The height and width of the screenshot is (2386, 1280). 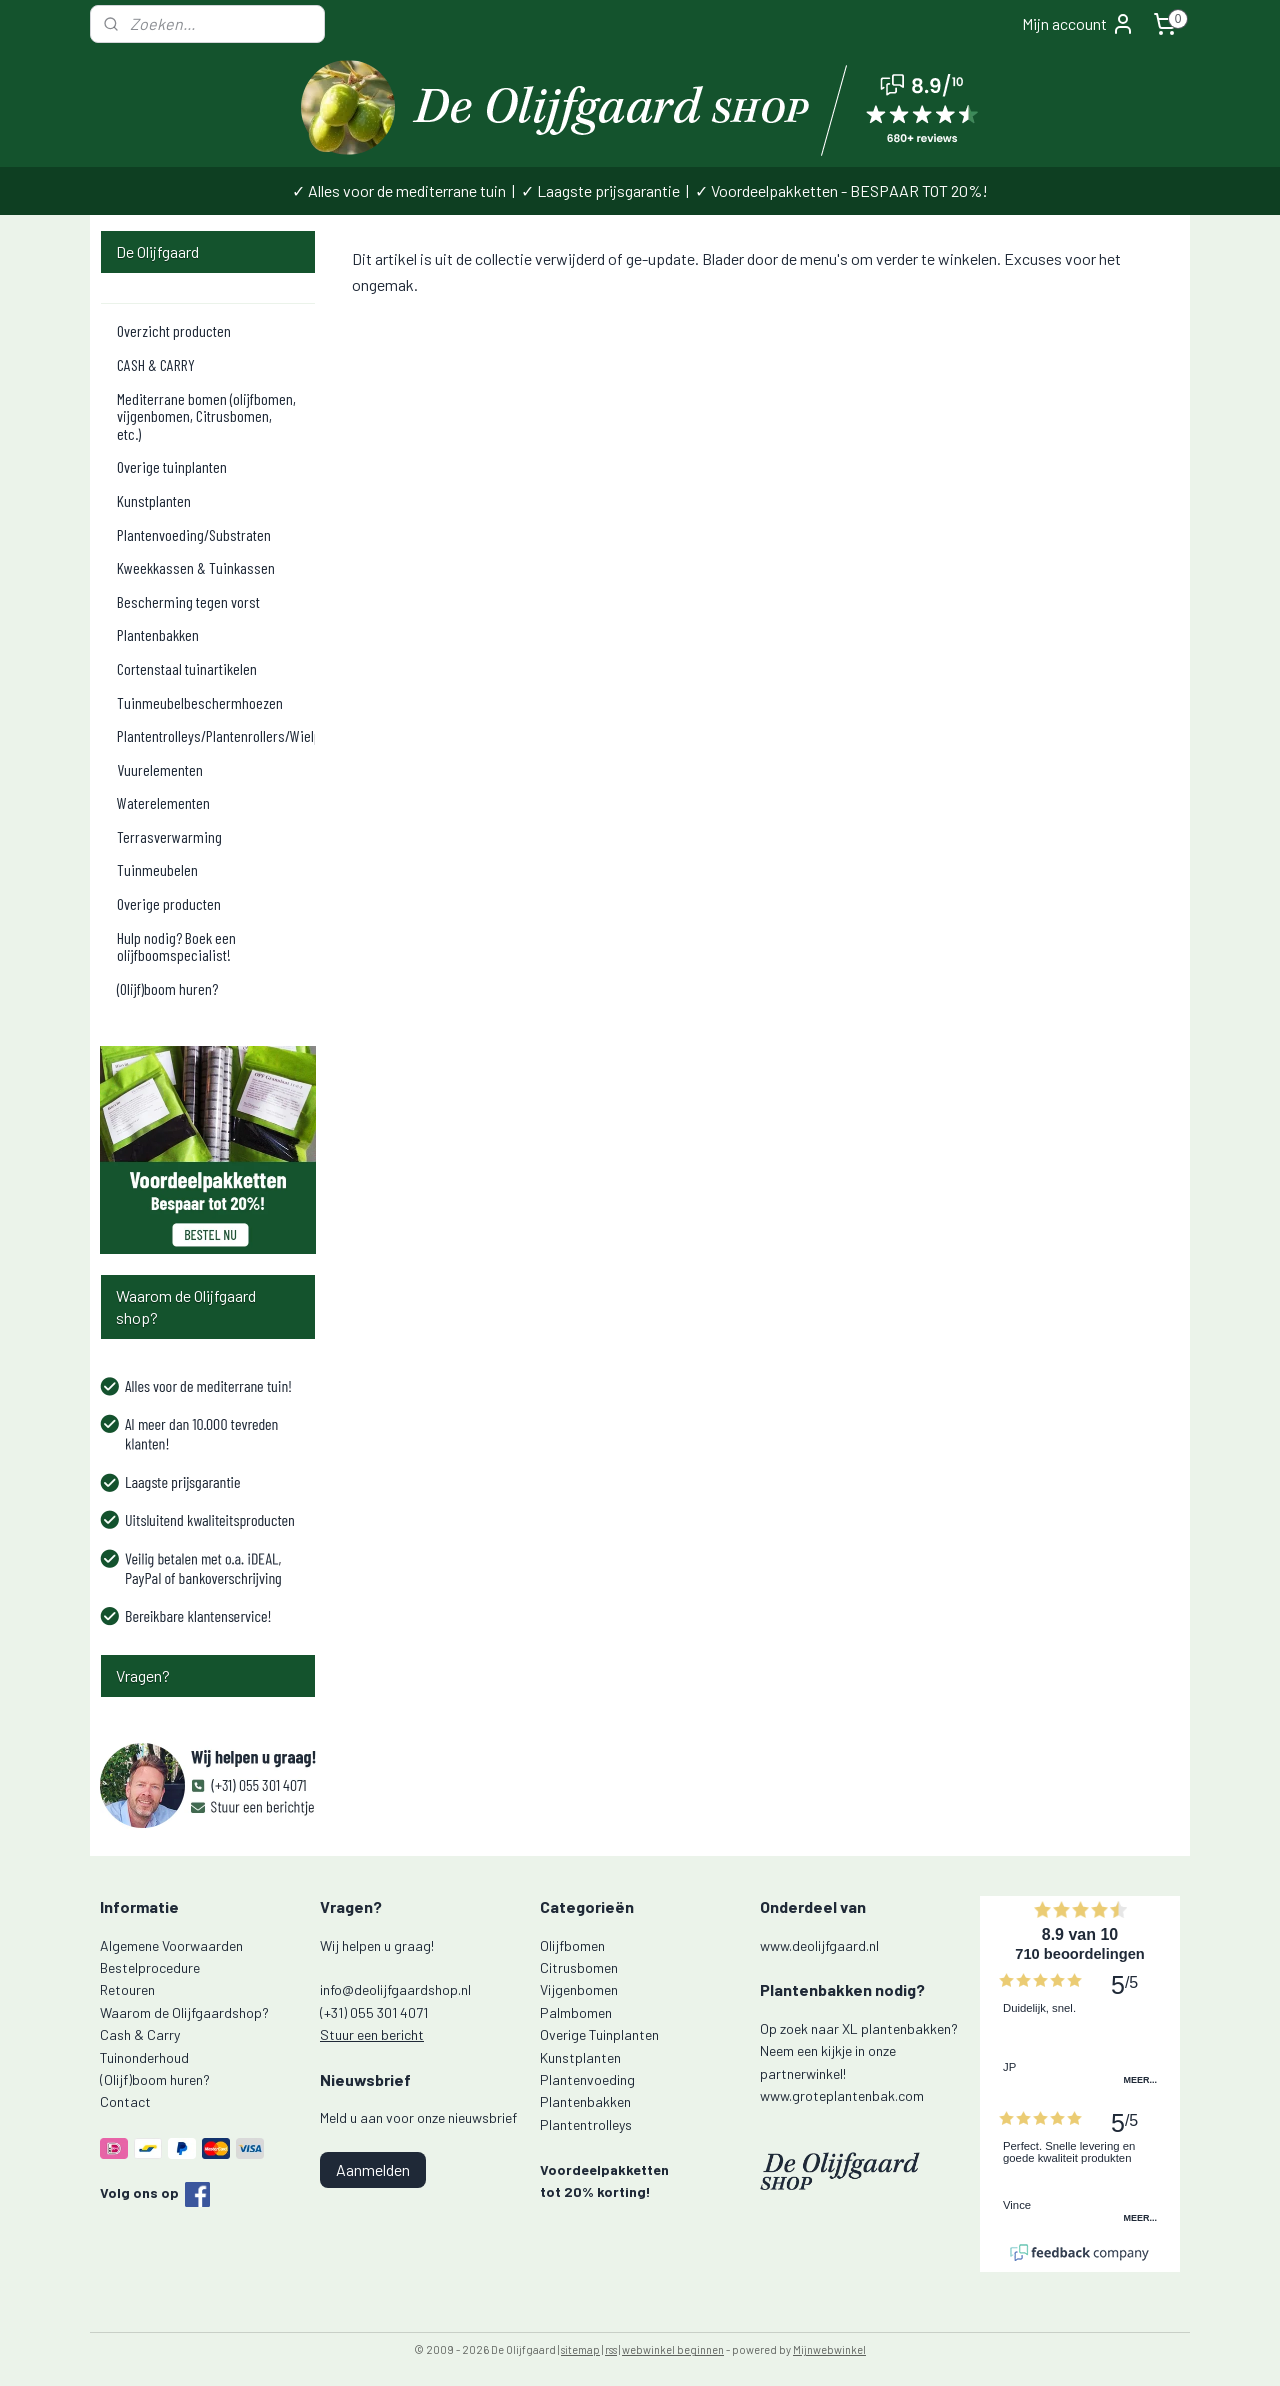 I want to click on Bescherming tegen vorst, so click(x=188, y=601).